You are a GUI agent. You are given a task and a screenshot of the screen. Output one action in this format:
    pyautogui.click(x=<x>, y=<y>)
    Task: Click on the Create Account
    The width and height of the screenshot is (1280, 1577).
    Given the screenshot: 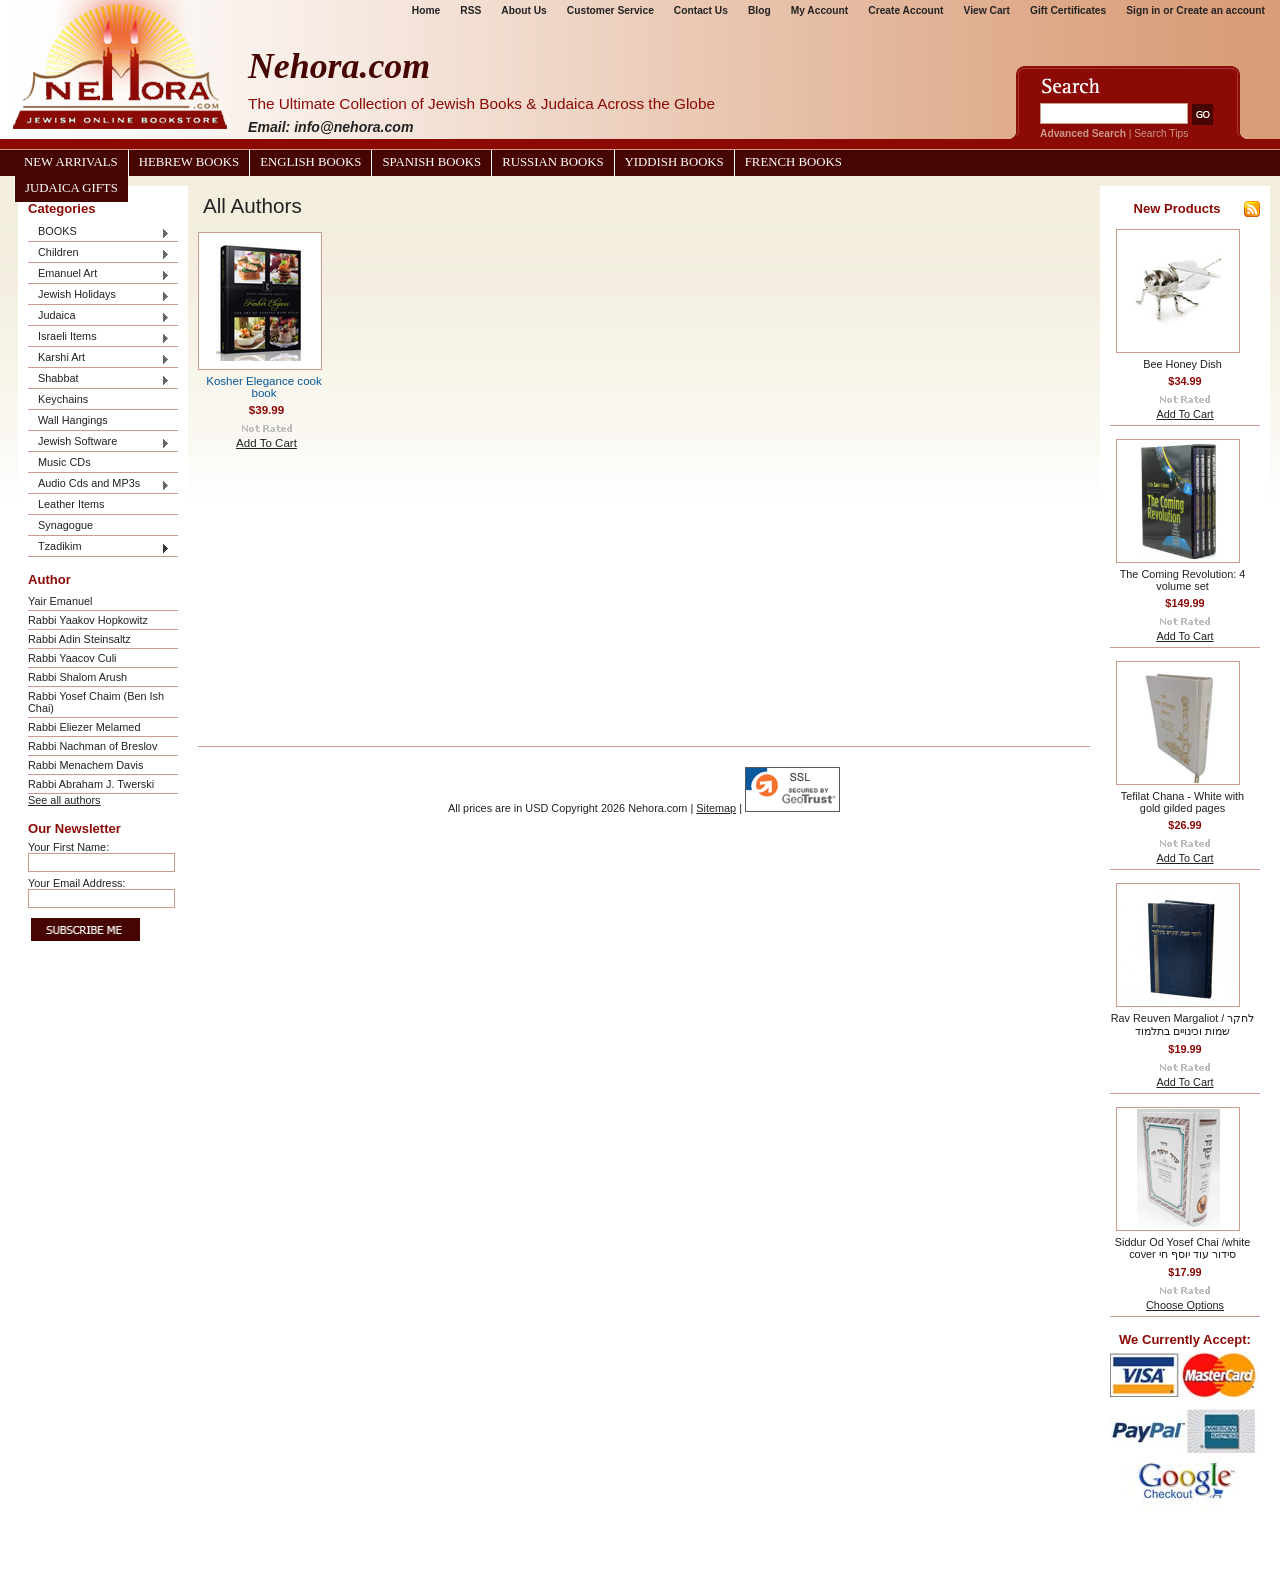 What is the action you would take?
    pyautogui.click(x=905, y=10)
    